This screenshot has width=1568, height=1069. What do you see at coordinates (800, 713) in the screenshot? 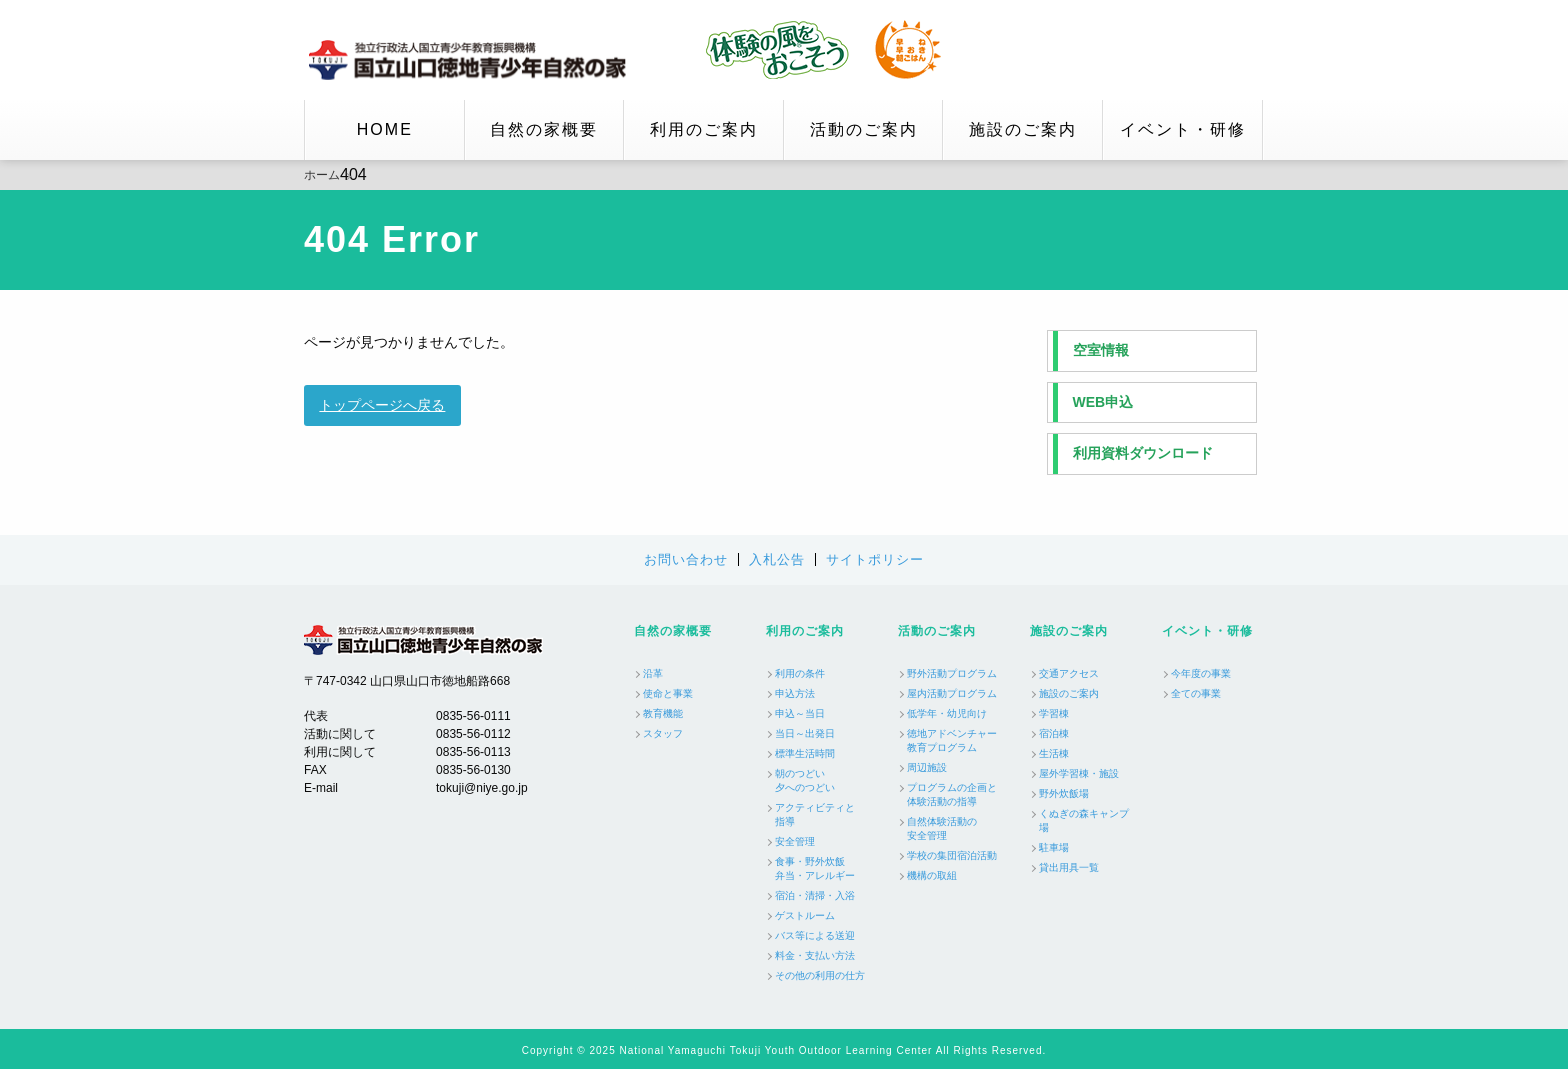
I see `申込～当日` at bounding box center [800, 713].